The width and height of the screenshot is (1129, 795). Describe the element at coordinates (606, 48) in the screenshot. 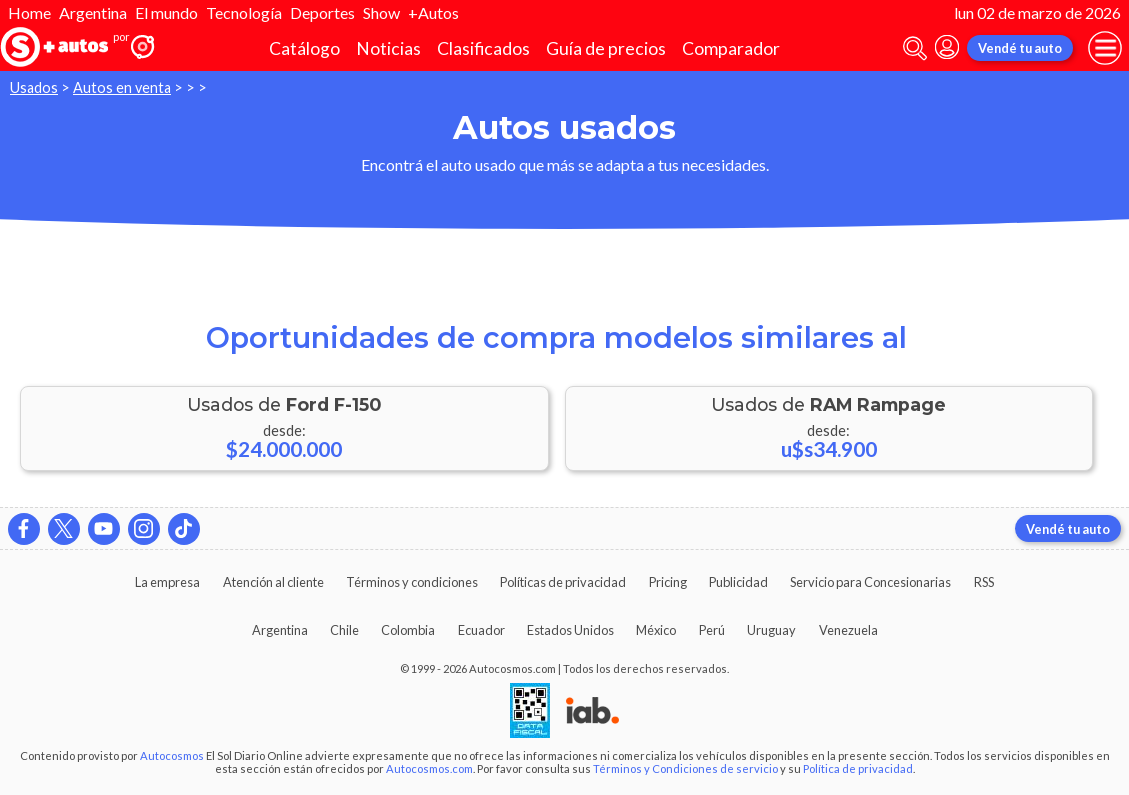

I see `Guía de precios` at that location.